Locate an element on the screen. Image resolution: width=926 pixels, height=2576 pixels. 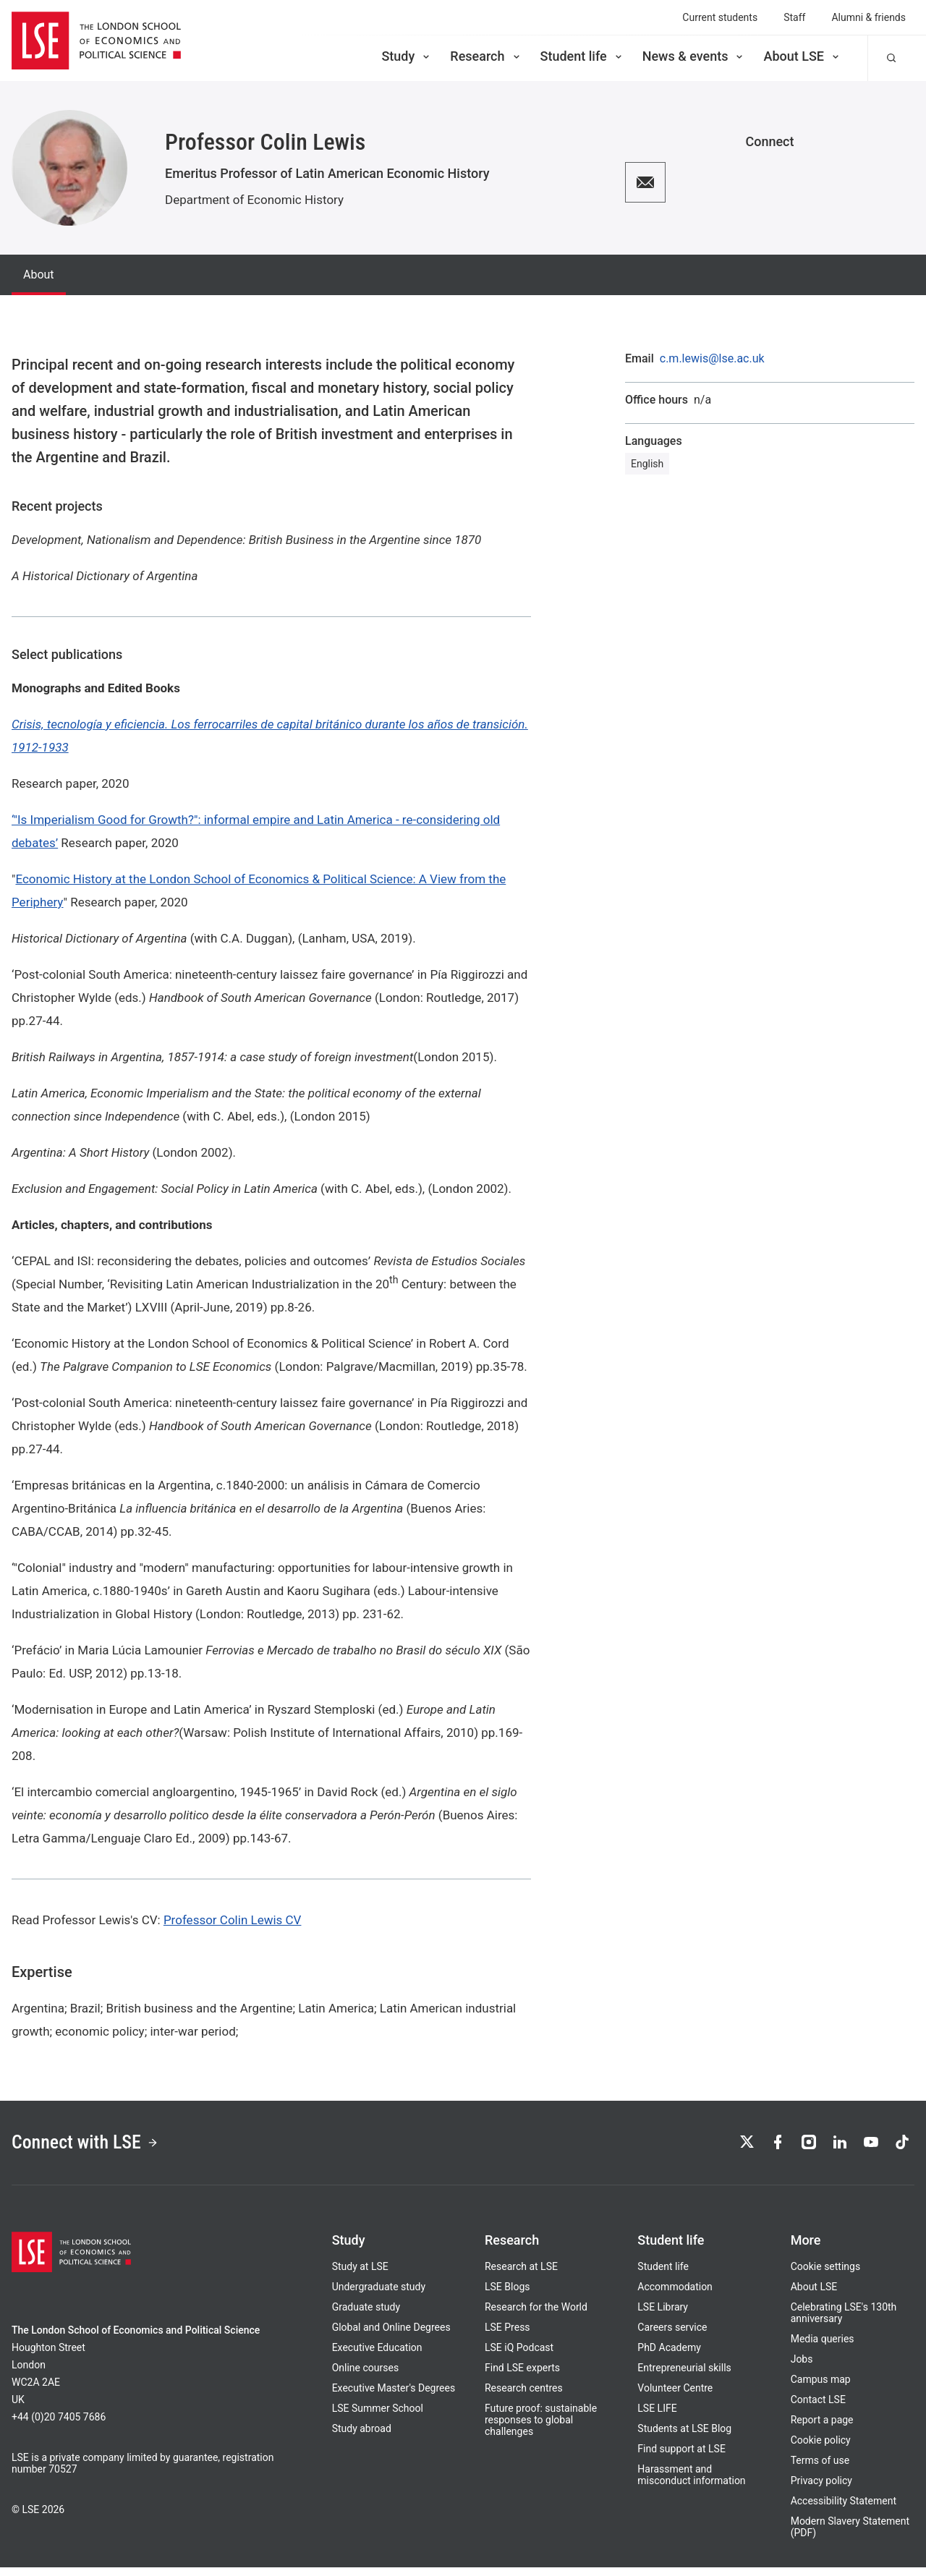
Online courses is located at coordinates (365, 2376).